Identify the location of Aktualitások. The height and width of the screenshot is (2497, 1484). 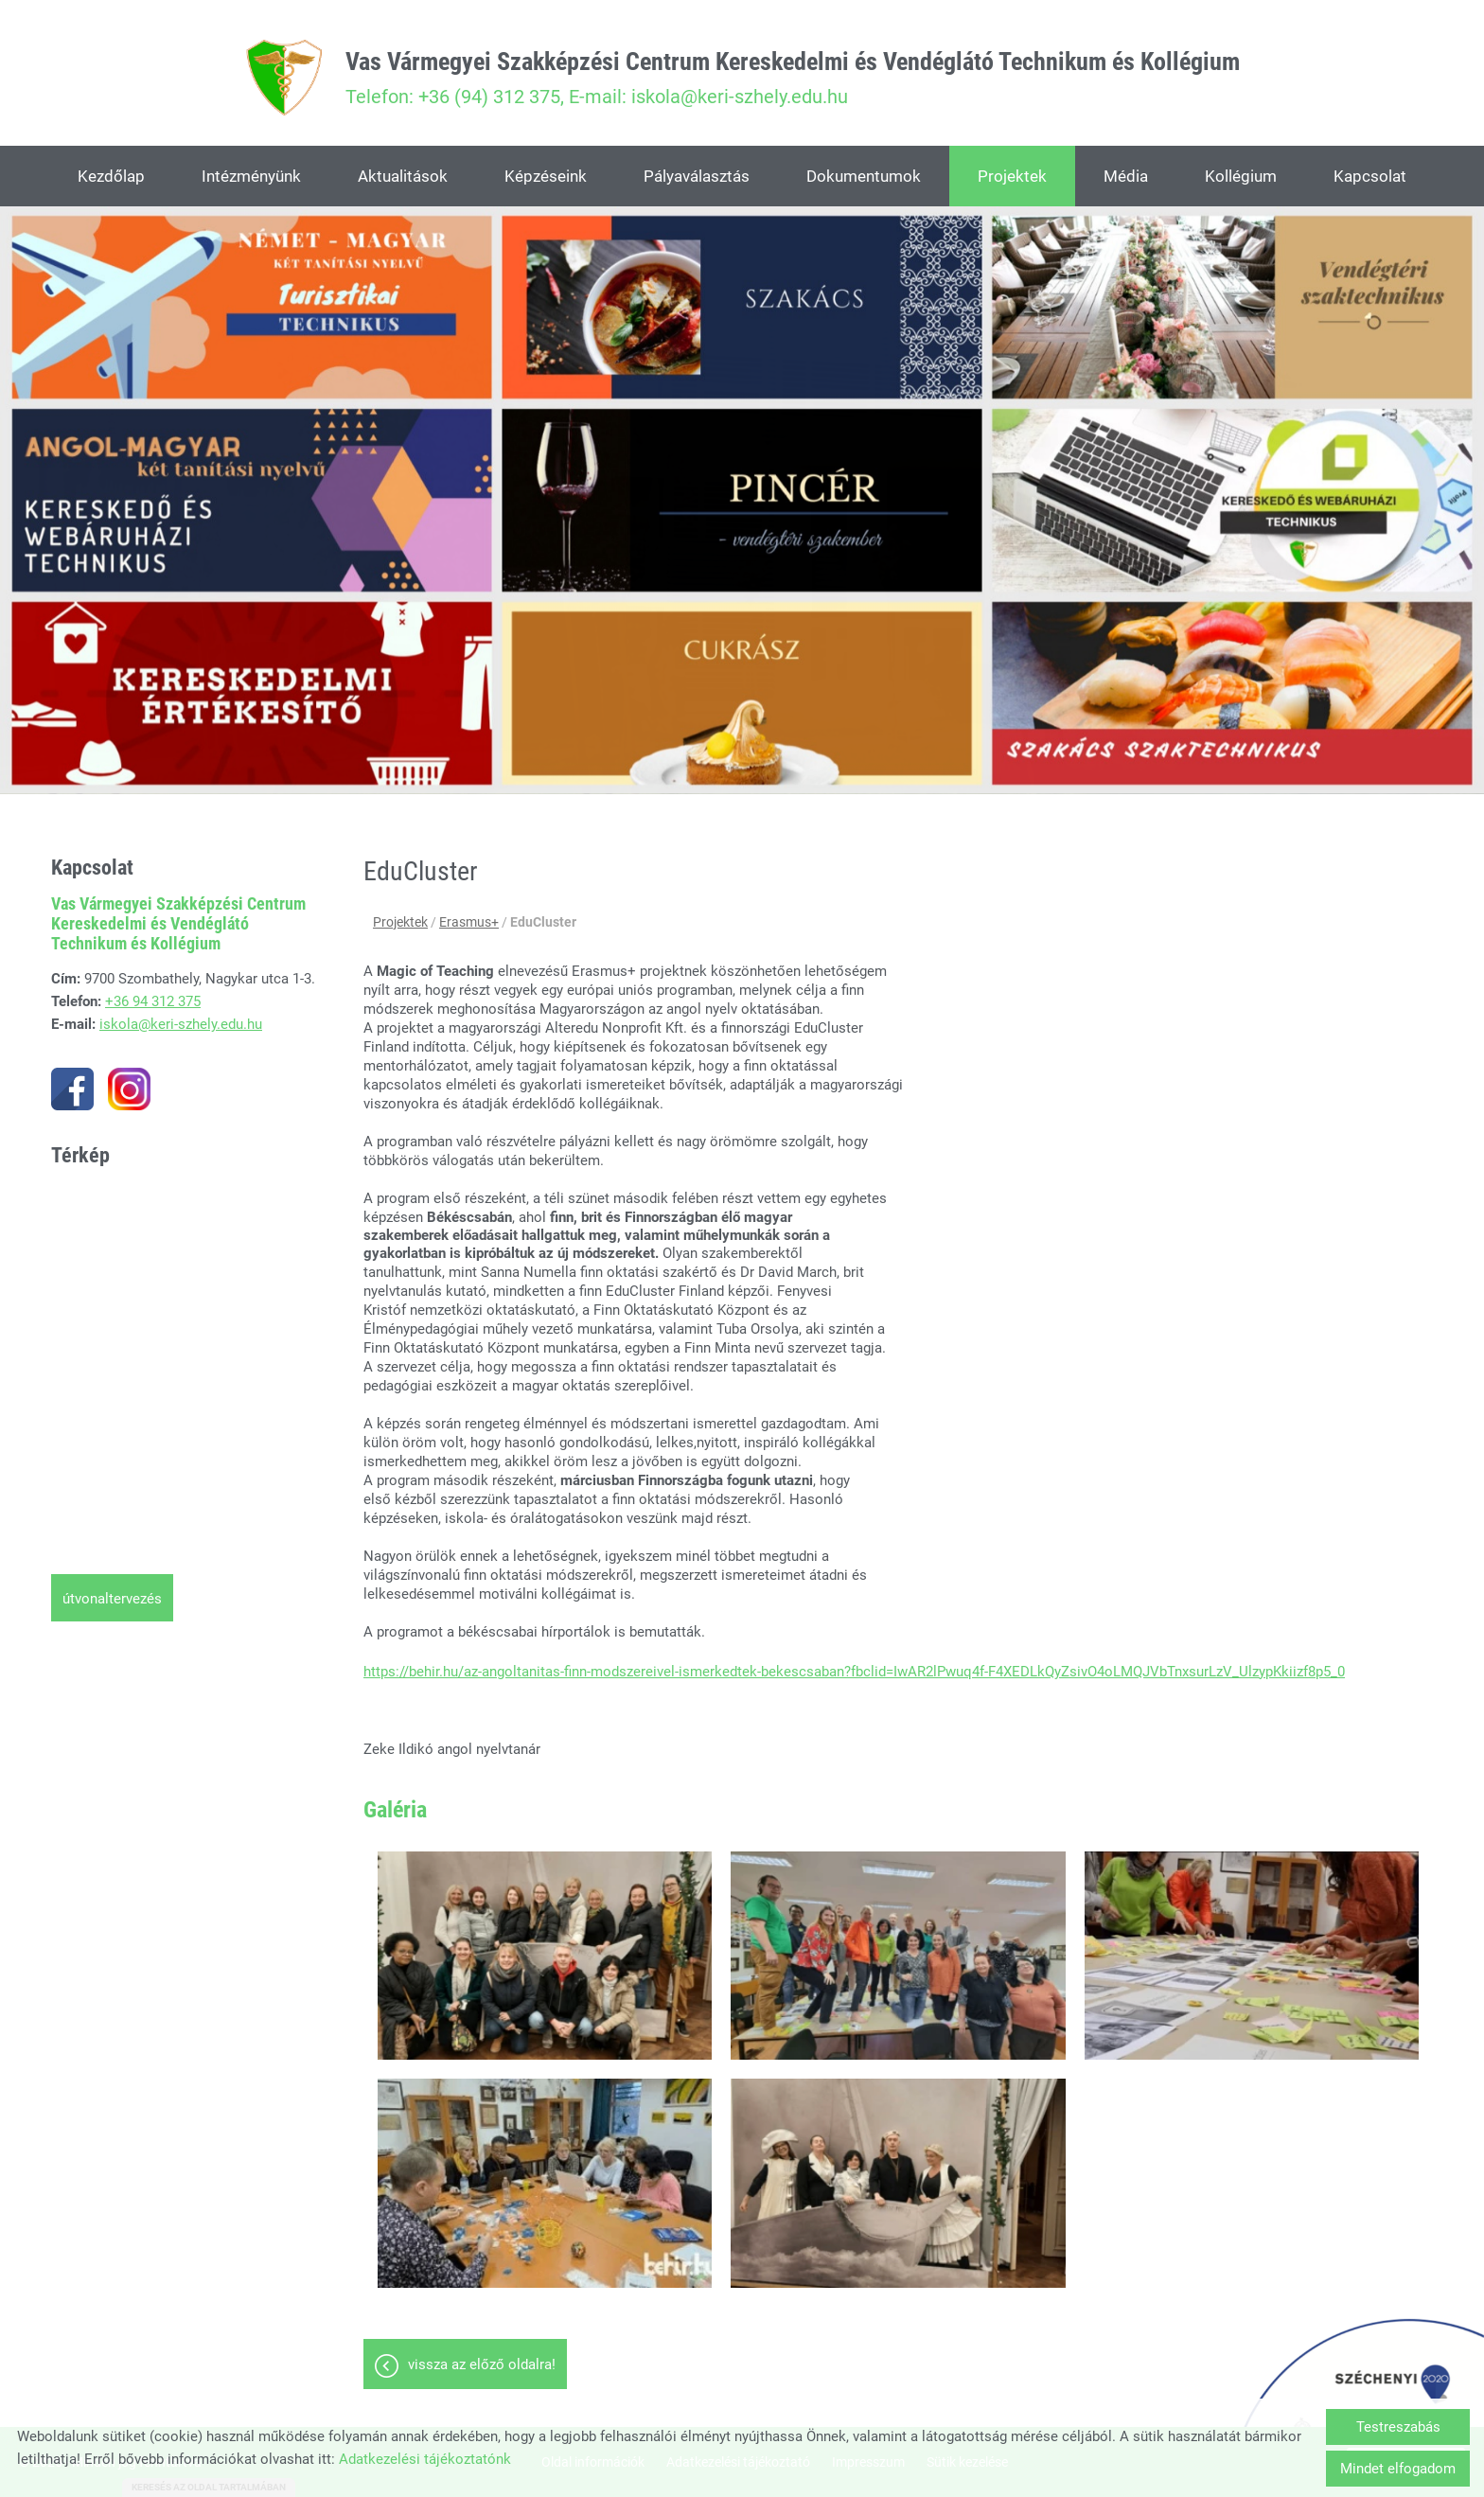
(403, 176).